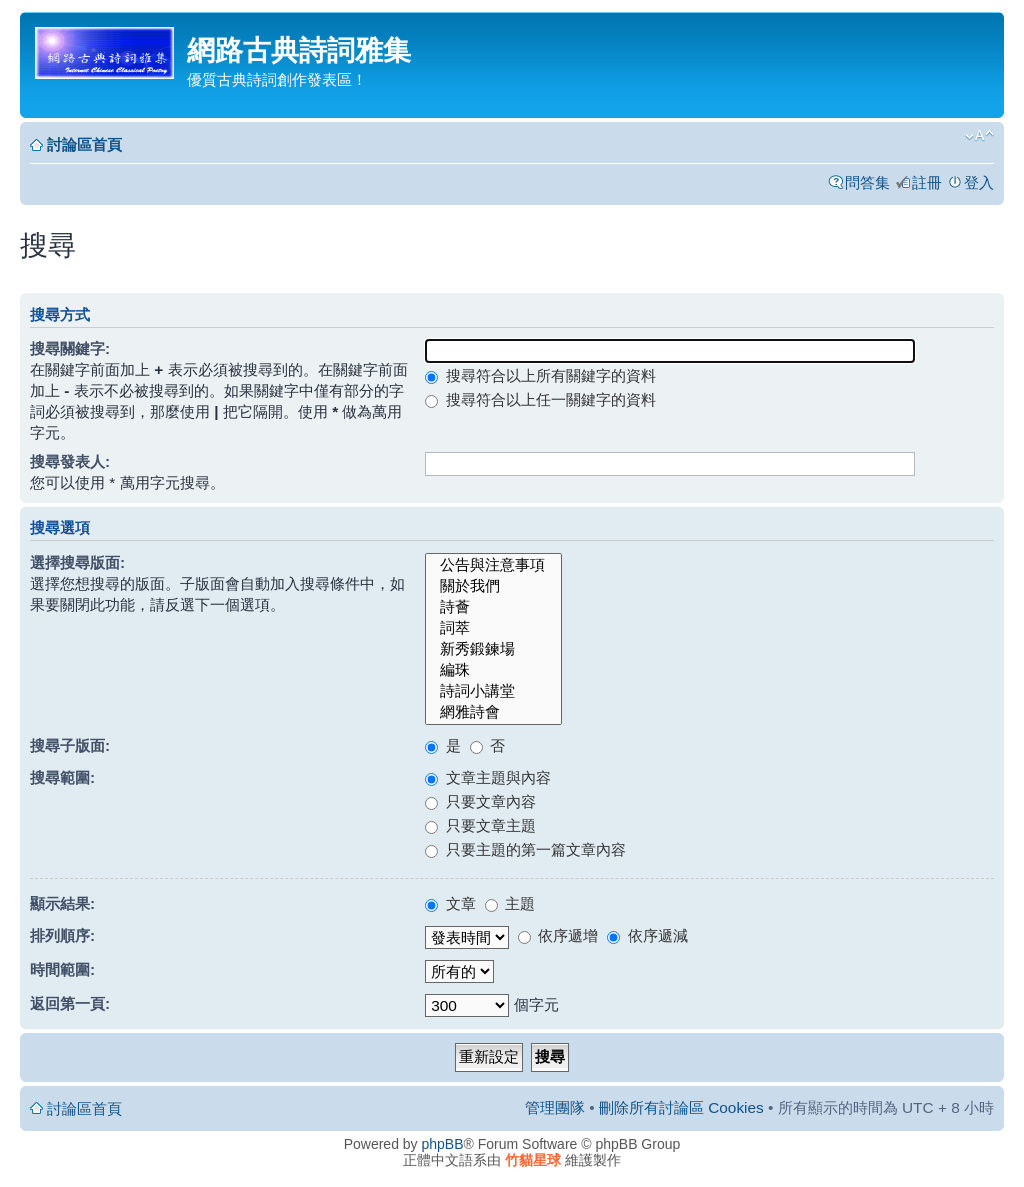 The height and width of the screenshot is (1187, 1024). I want to click on 搜尋發表人:, so click(70, 461).